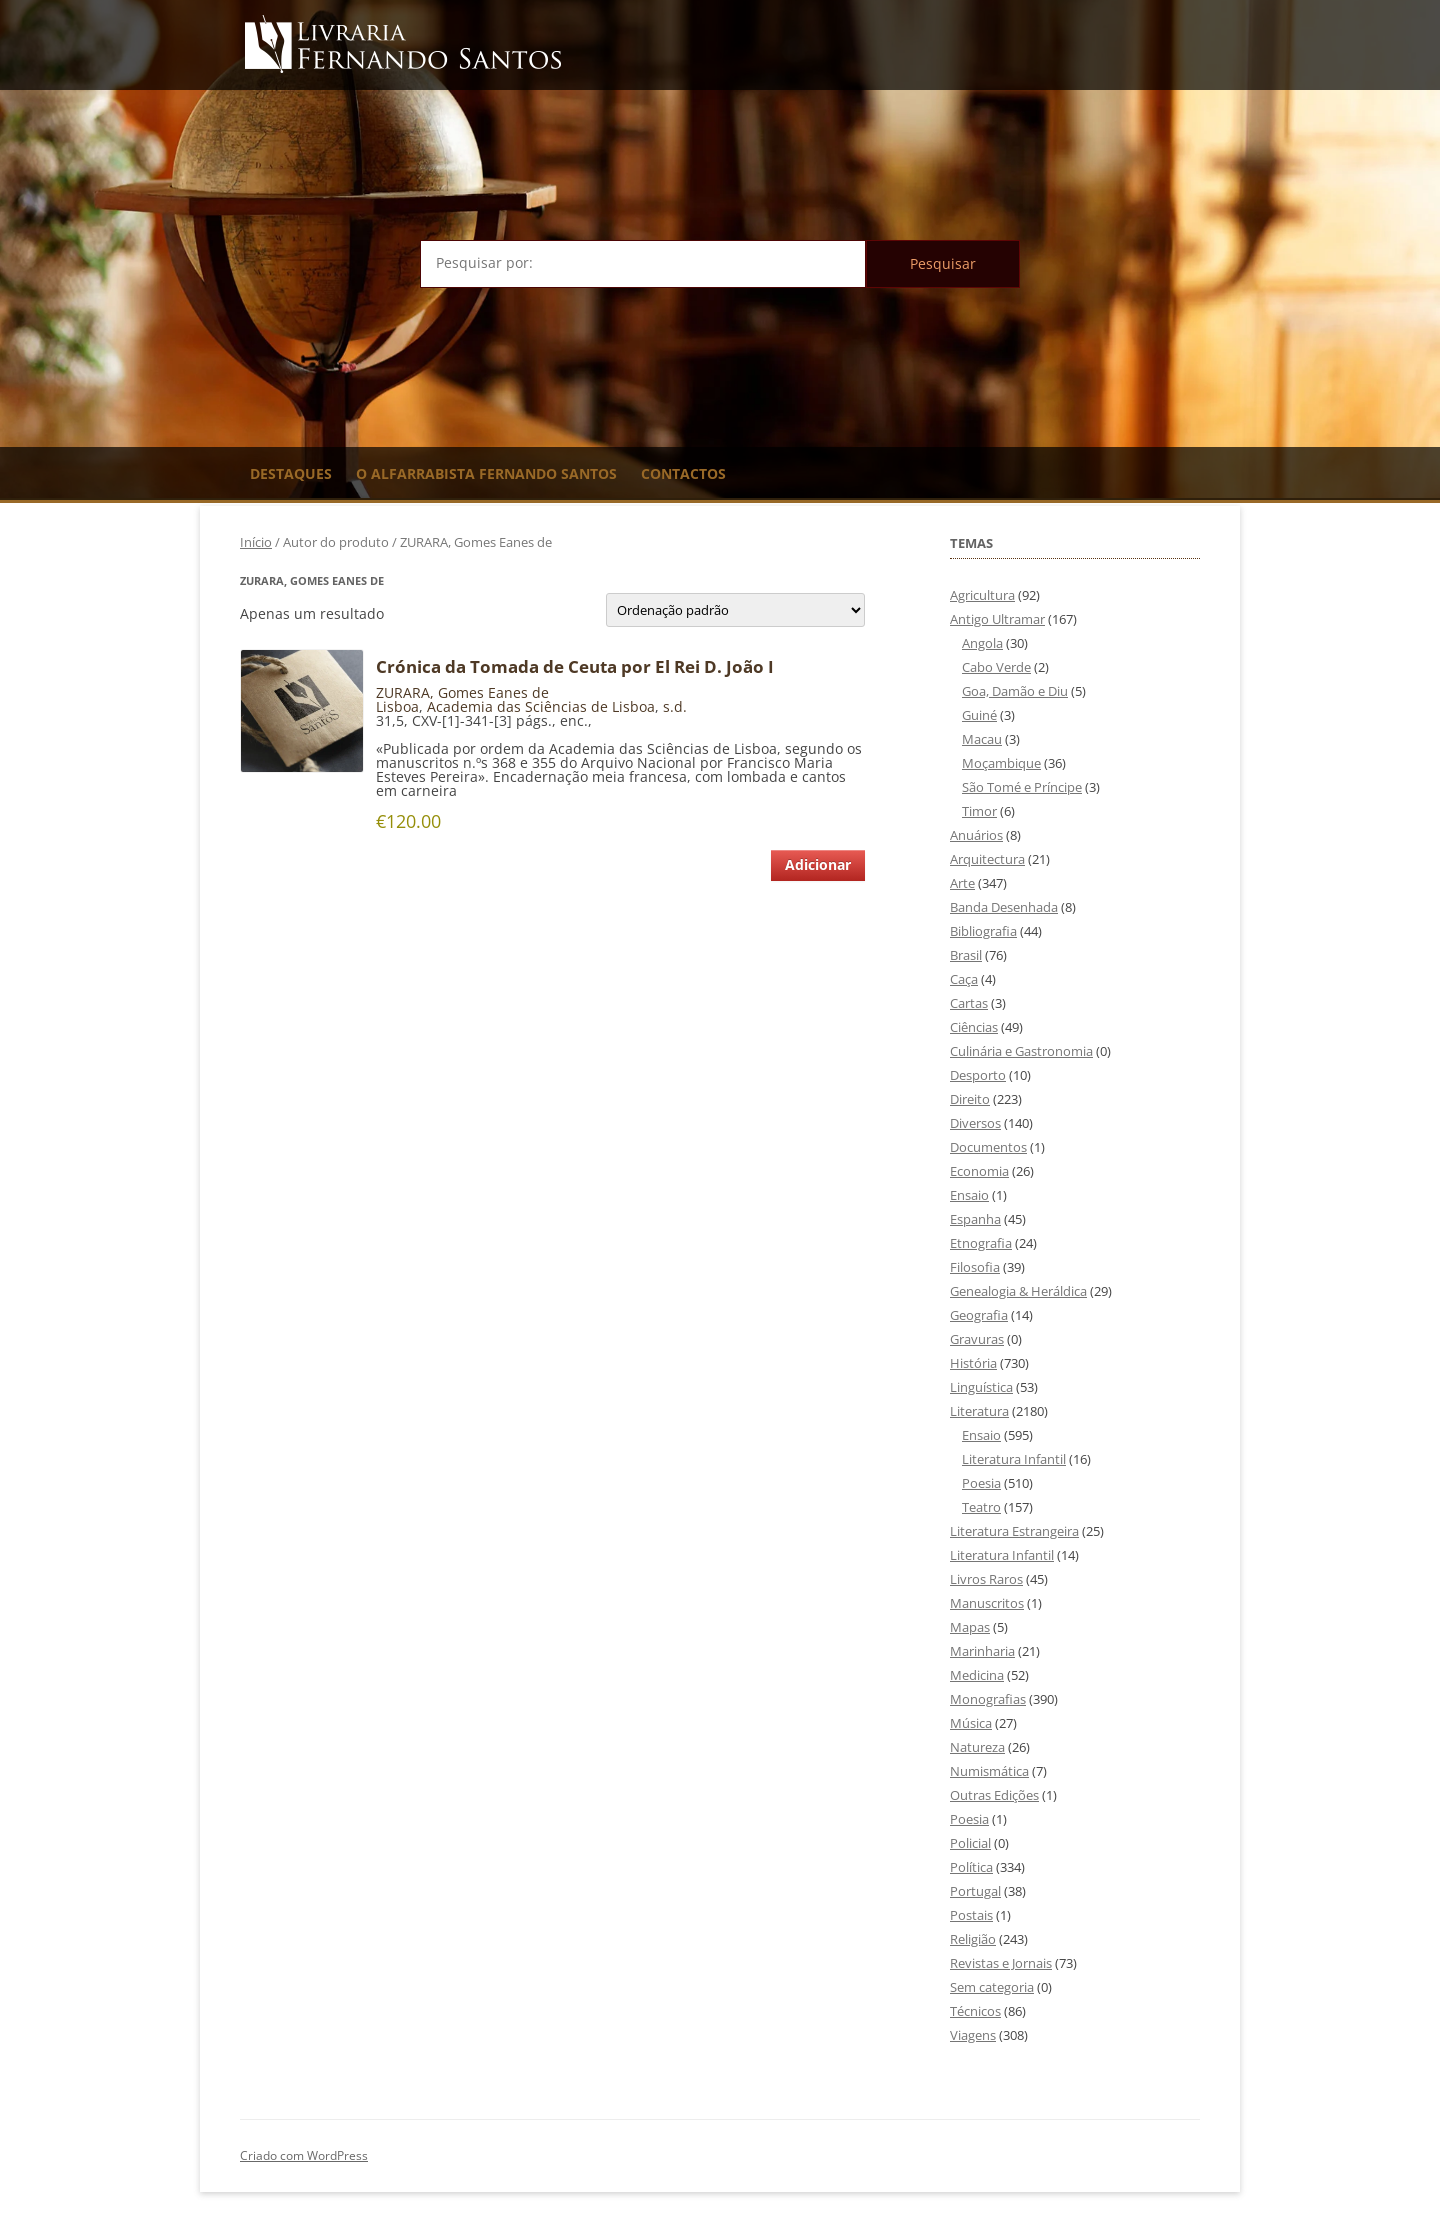 The image size is (1440, 2240). I want to click on Manuscritos, so click(987, 1603).